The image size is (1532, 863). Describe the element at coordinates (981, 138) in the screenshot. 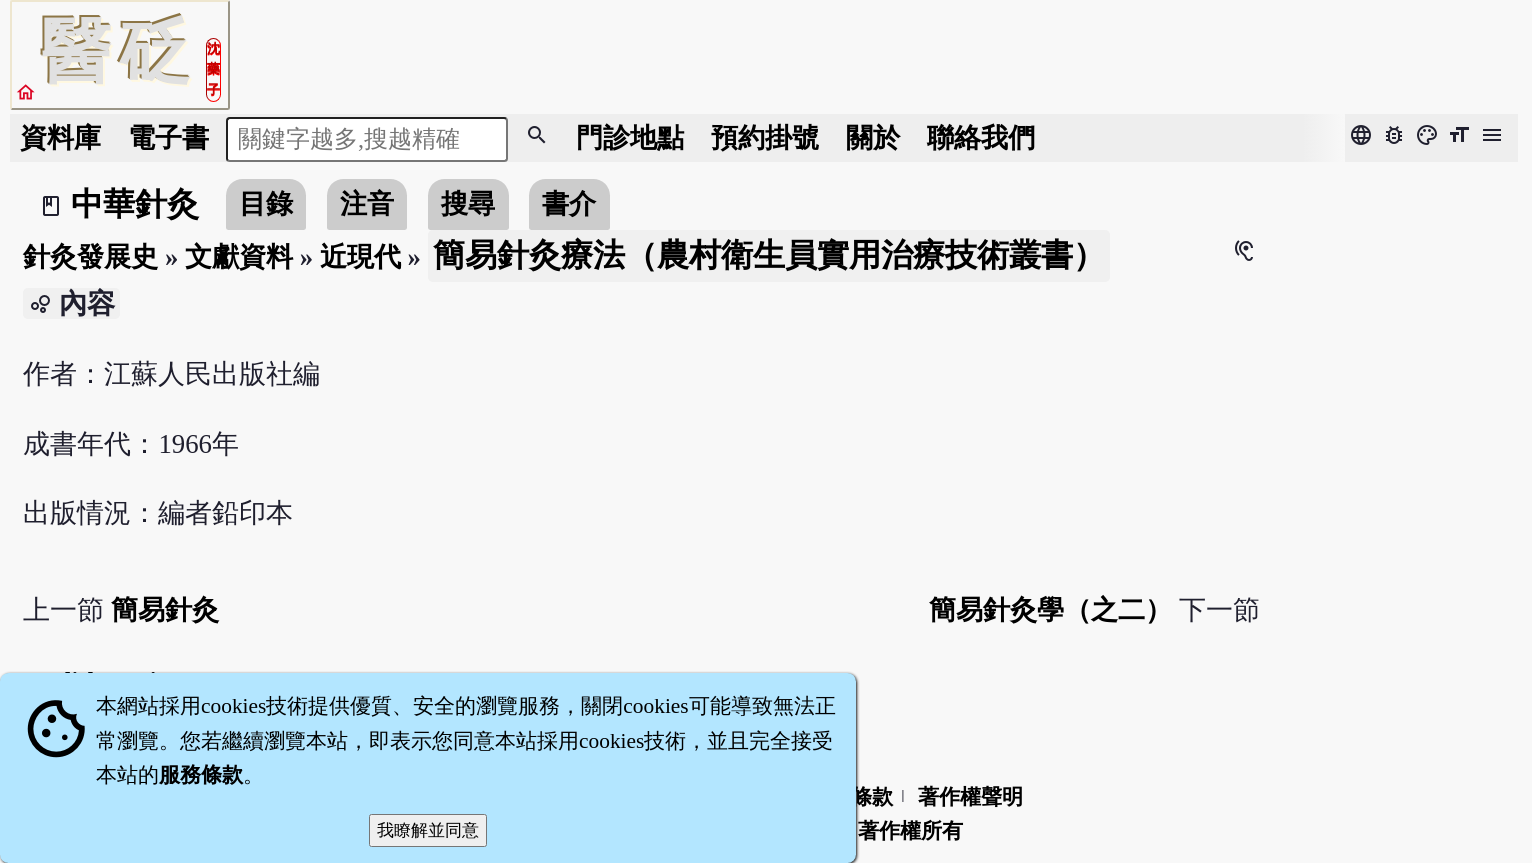

I see `聯絡我們` at that location.